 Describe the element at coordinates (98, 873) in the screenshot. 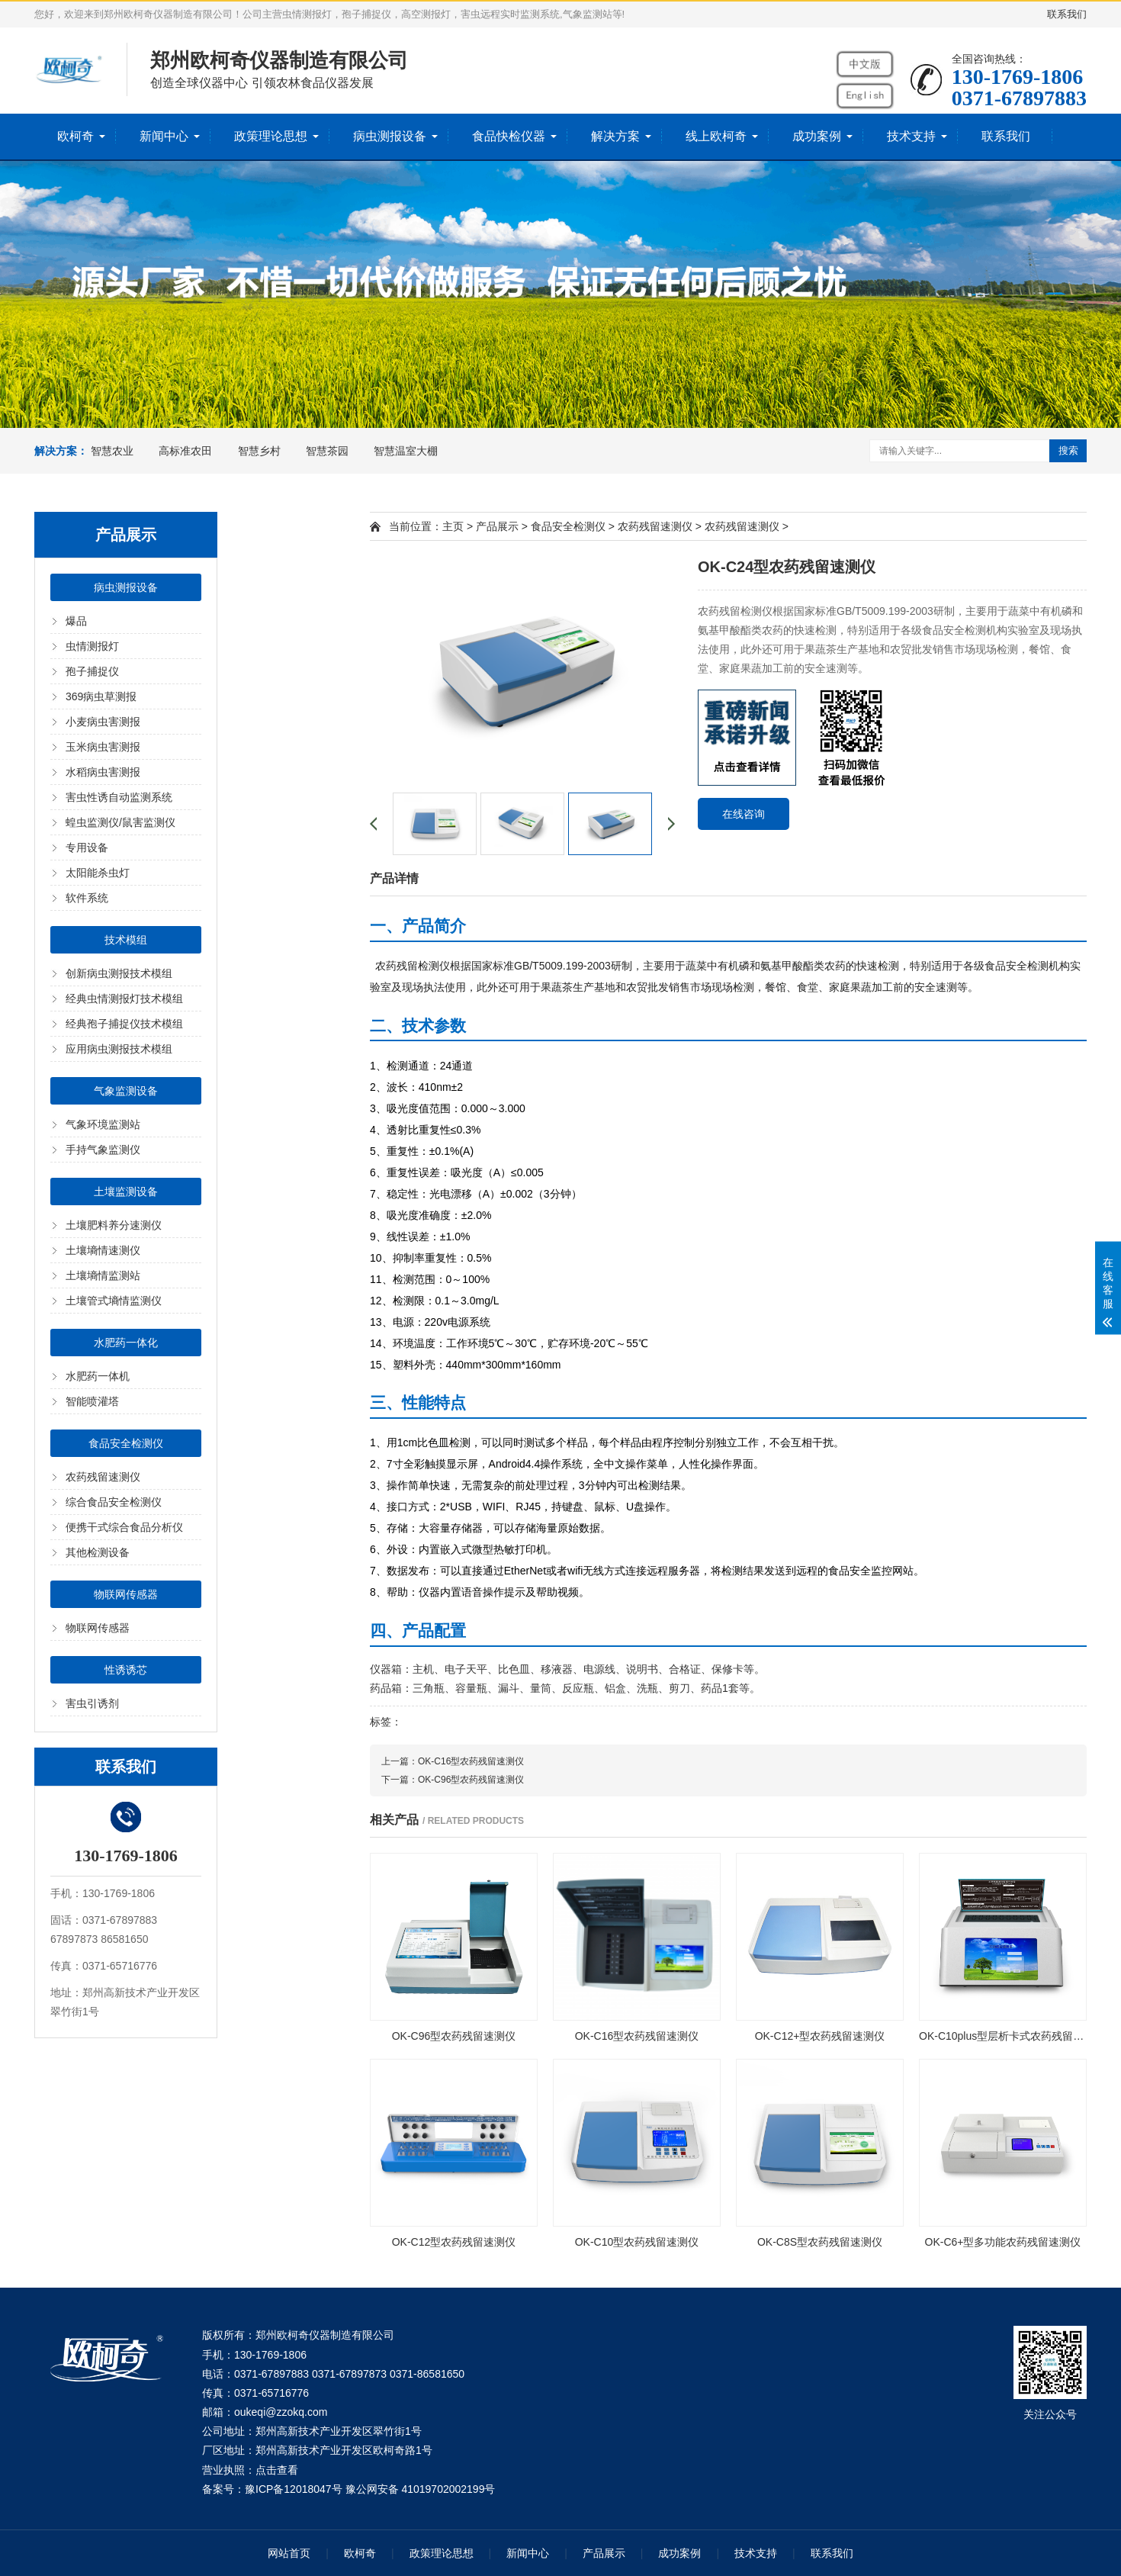

I see `太阳能杀虫灯` at that location.